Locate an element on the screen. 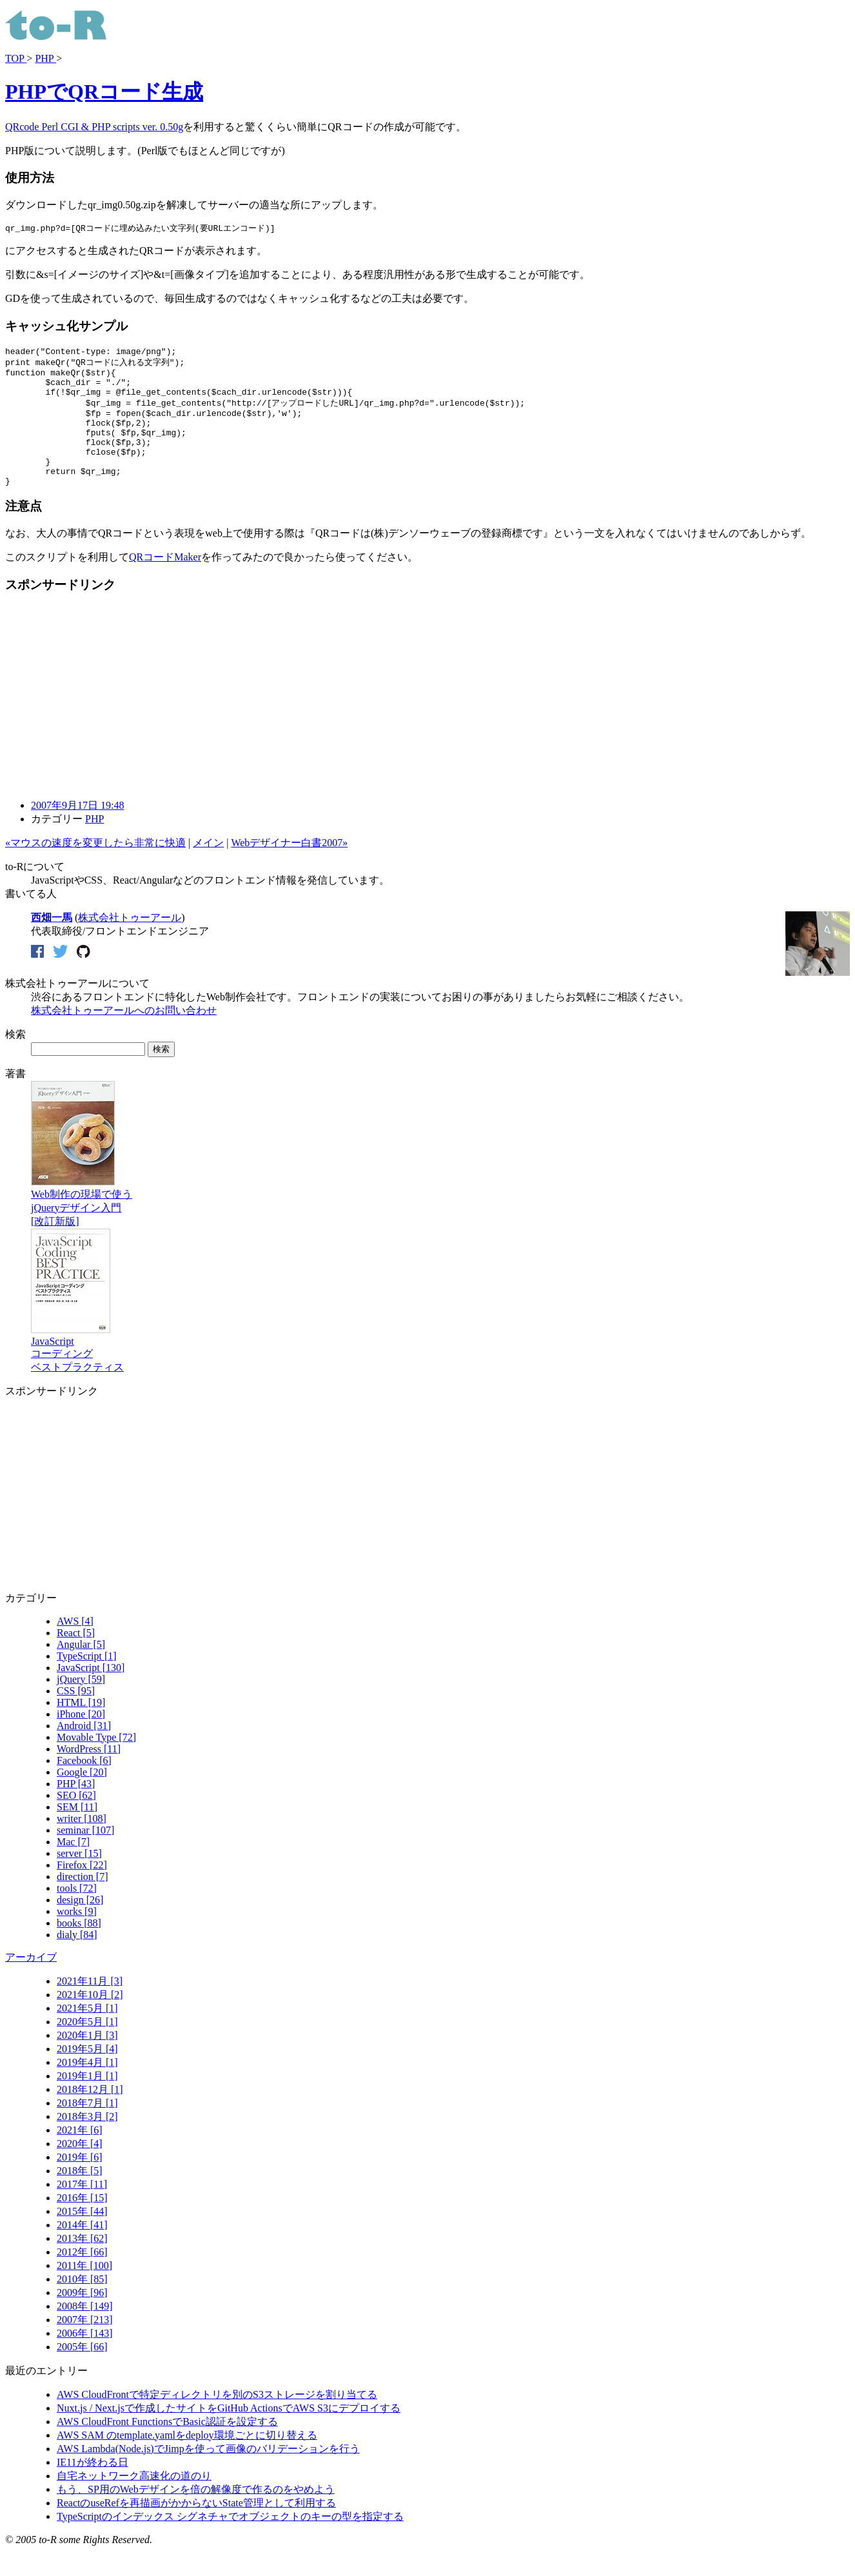 The height and width of the screenshot is (2576, 855). 2019年5月 [4] is located at coordinates (87, 2073).